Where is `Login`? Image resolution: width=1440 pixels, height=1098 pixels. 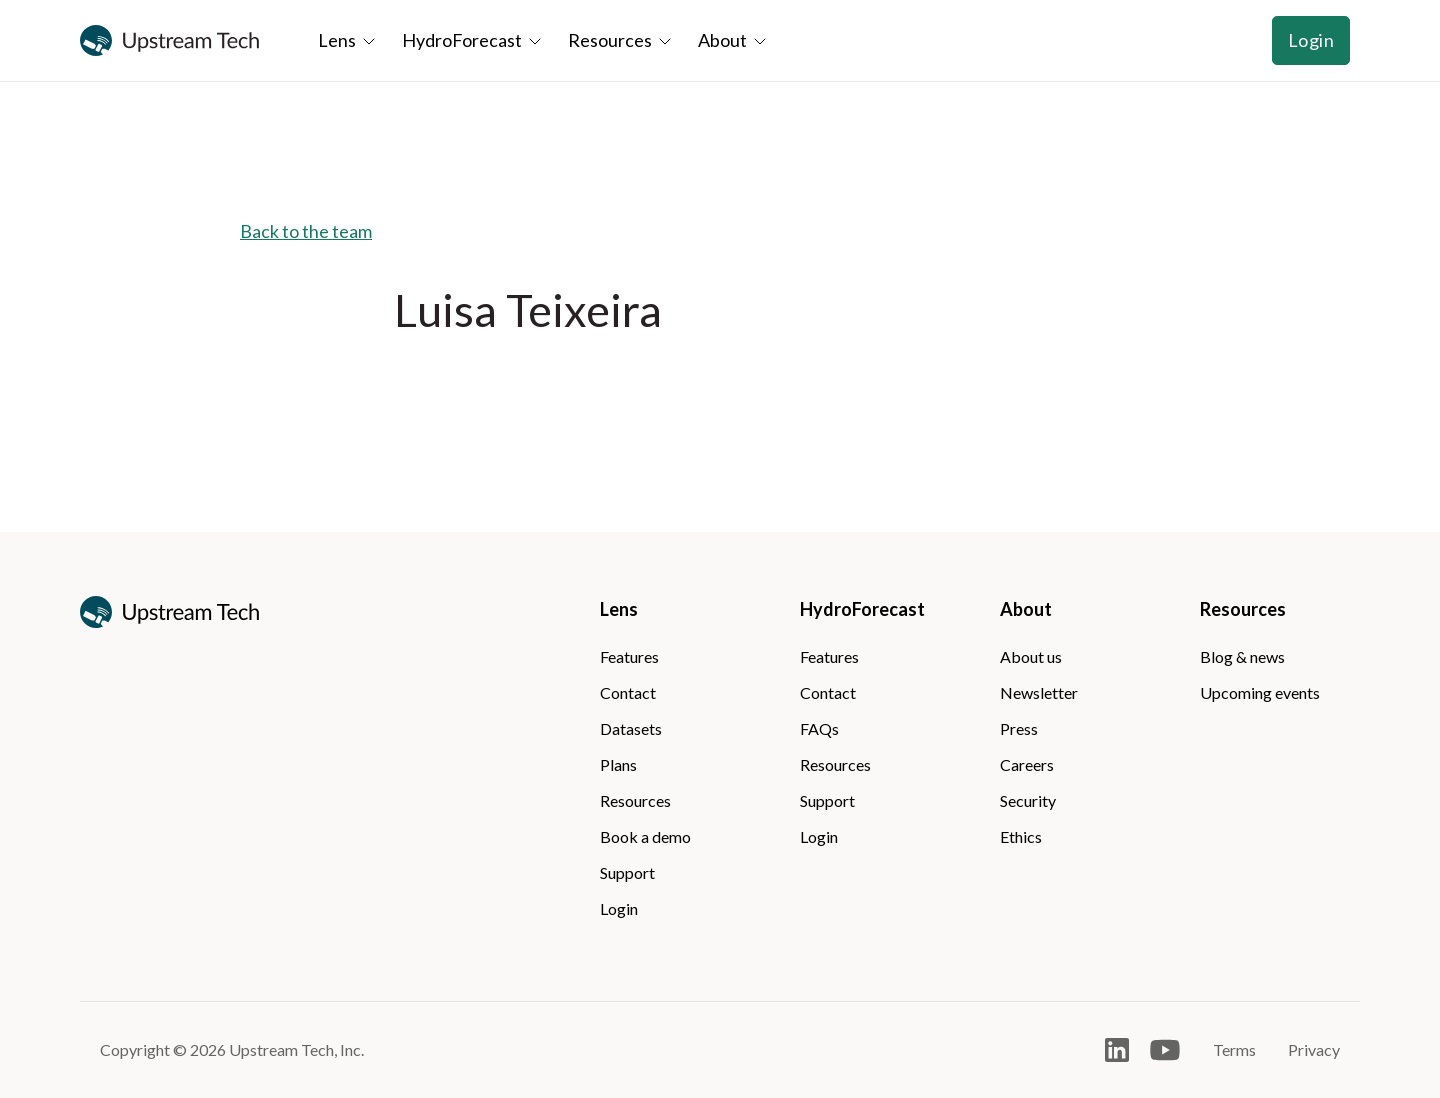
Login is located at coordinates (1311, 40).